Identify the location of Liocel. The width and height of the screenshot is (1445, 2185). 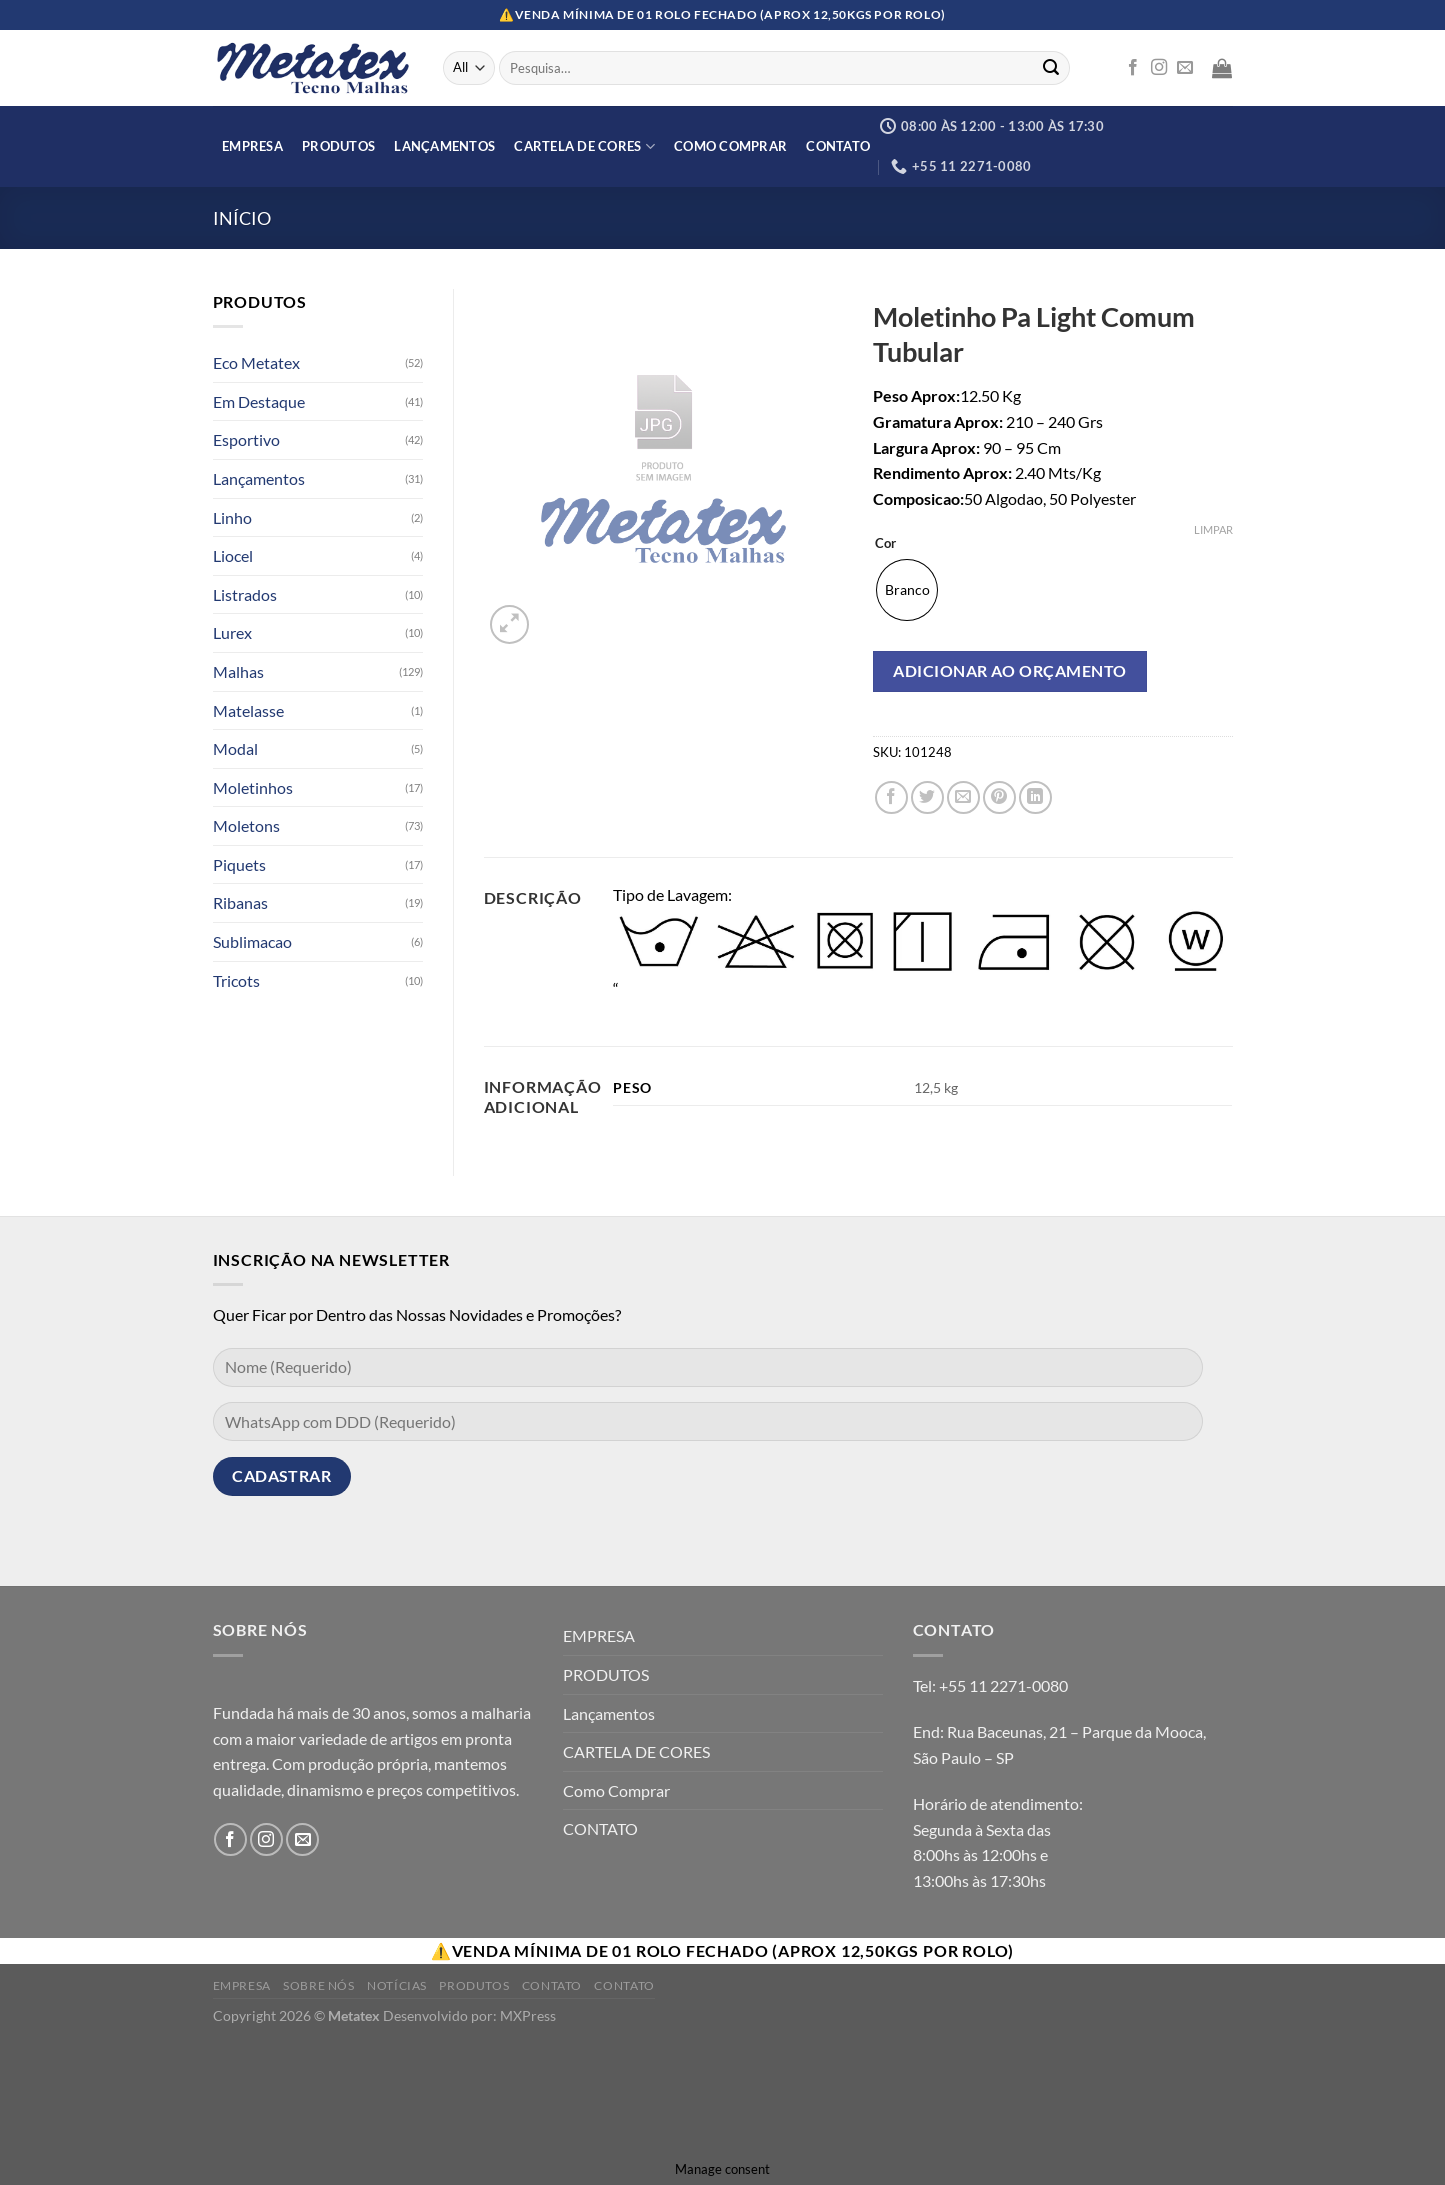
(233, 555).